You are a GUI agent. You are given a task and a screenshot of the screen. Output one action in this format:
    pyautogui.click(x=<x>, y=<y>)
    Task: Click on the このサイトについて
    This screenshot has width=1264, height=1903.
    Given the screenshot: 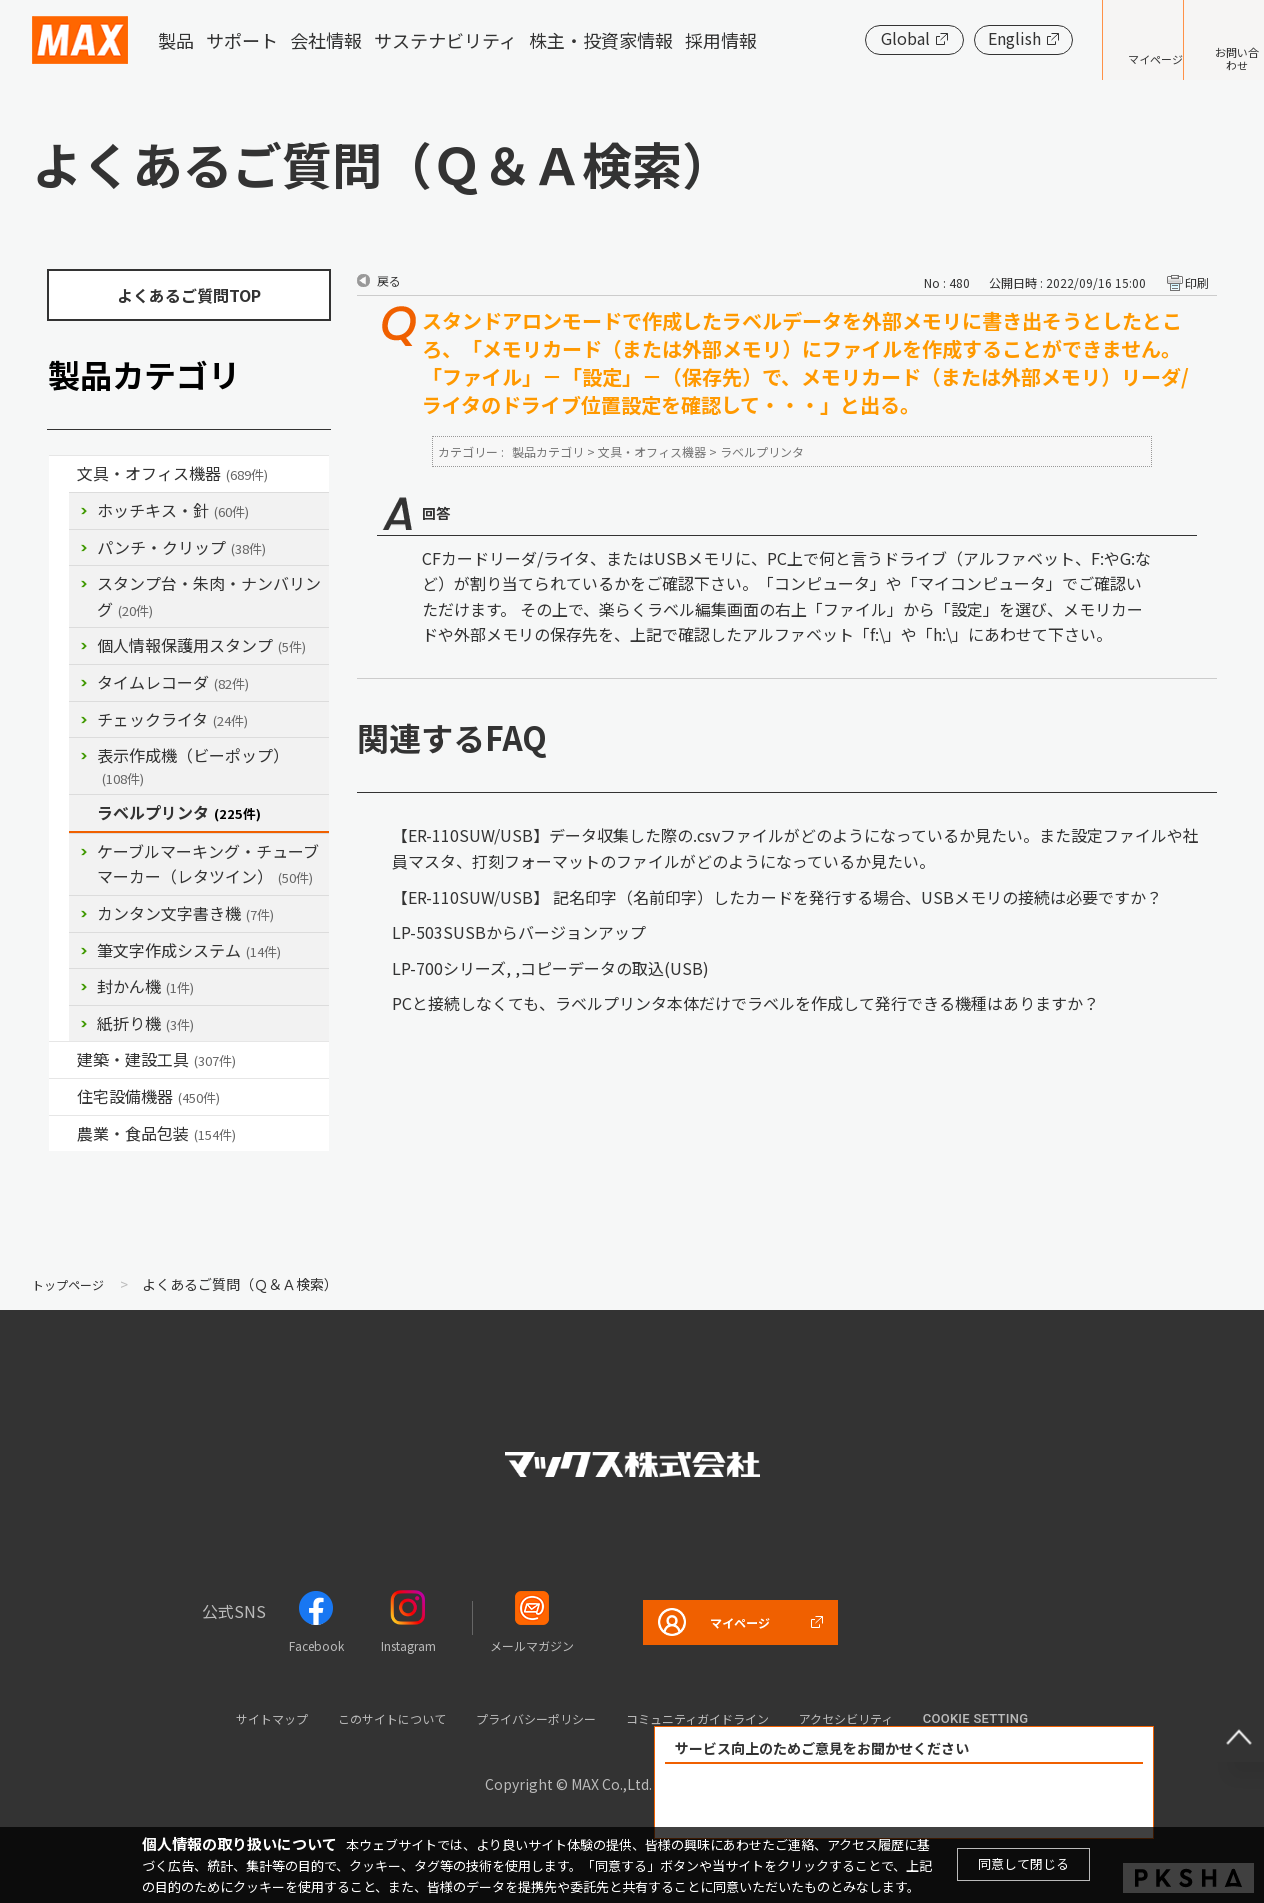 What is the action you would take?
    pyautogui.click(x=355, y=1717)
    